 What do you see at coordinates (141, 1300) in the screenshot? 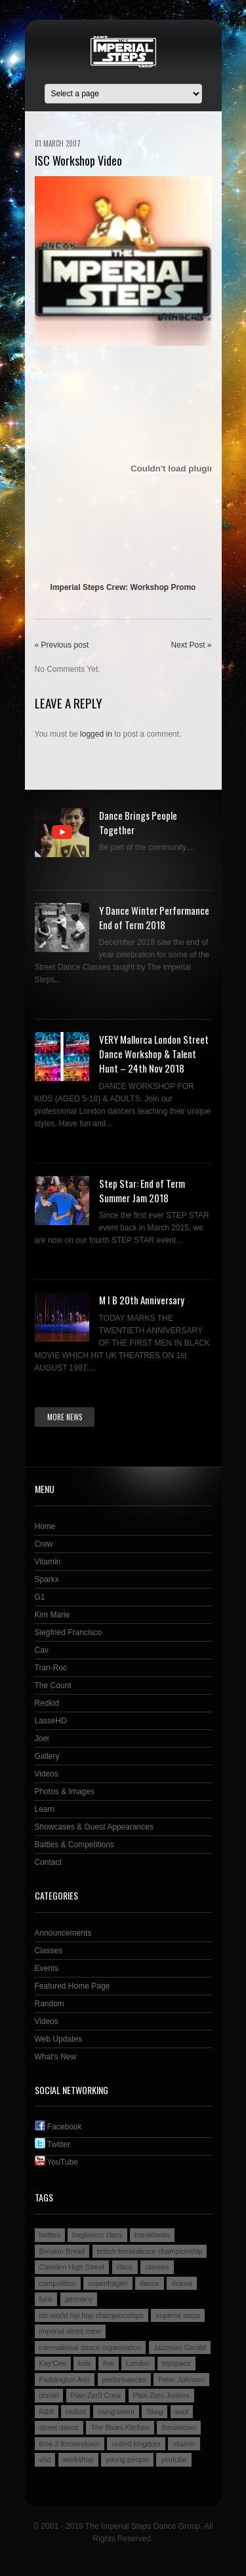
I see `M I B 20th Anniversary` at bounding box center [141, 1300].